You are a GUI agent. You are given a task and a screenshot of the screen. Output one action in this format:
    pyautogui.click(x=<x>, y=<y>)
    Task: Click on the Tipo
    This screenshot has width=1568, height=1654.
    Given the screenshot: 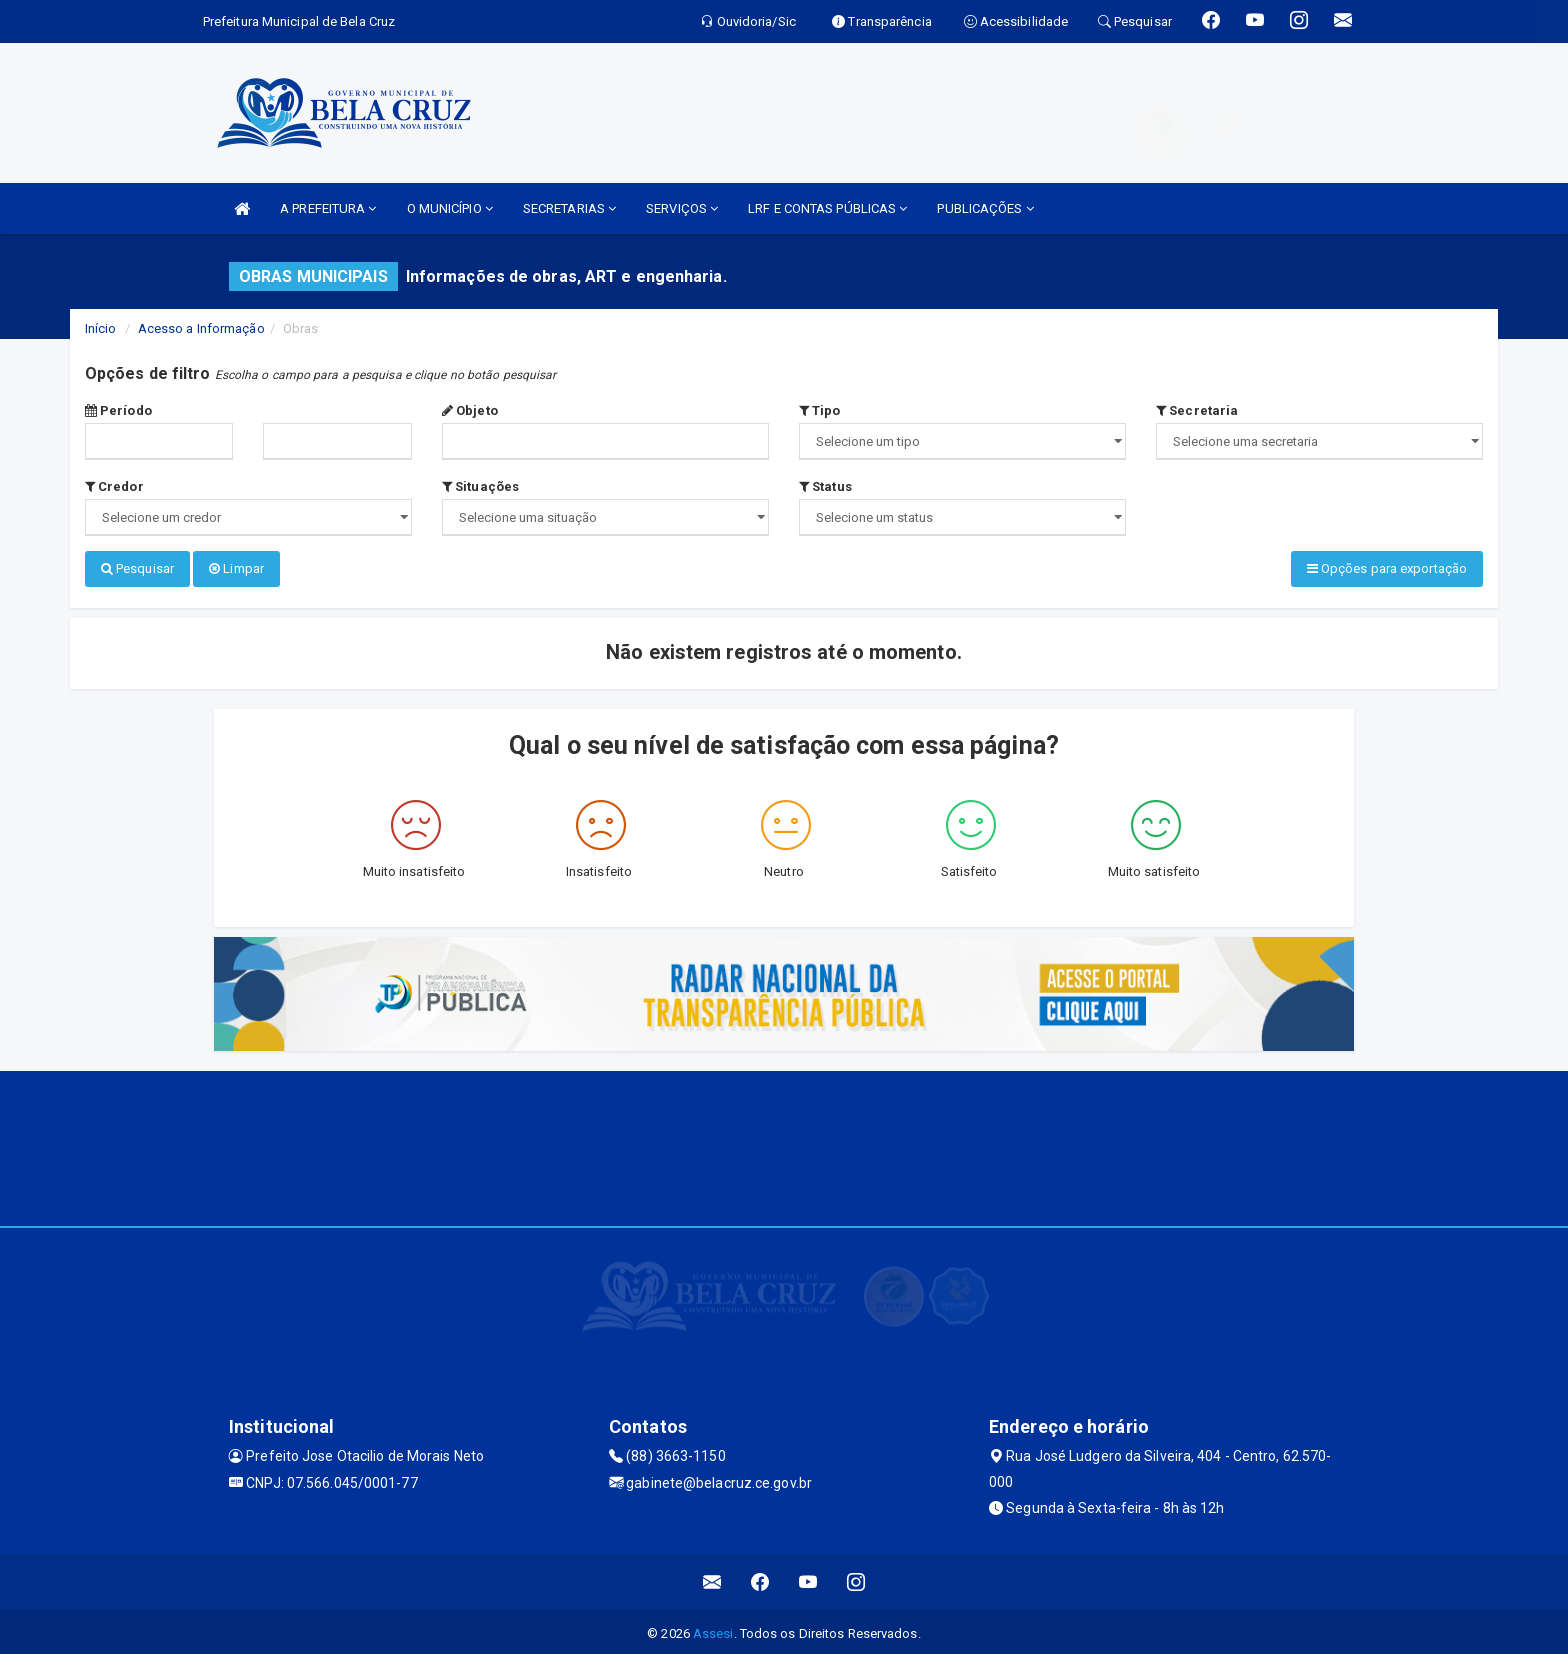 What is the action you would take?
    pyautogui.click(x=820, y=410)
    